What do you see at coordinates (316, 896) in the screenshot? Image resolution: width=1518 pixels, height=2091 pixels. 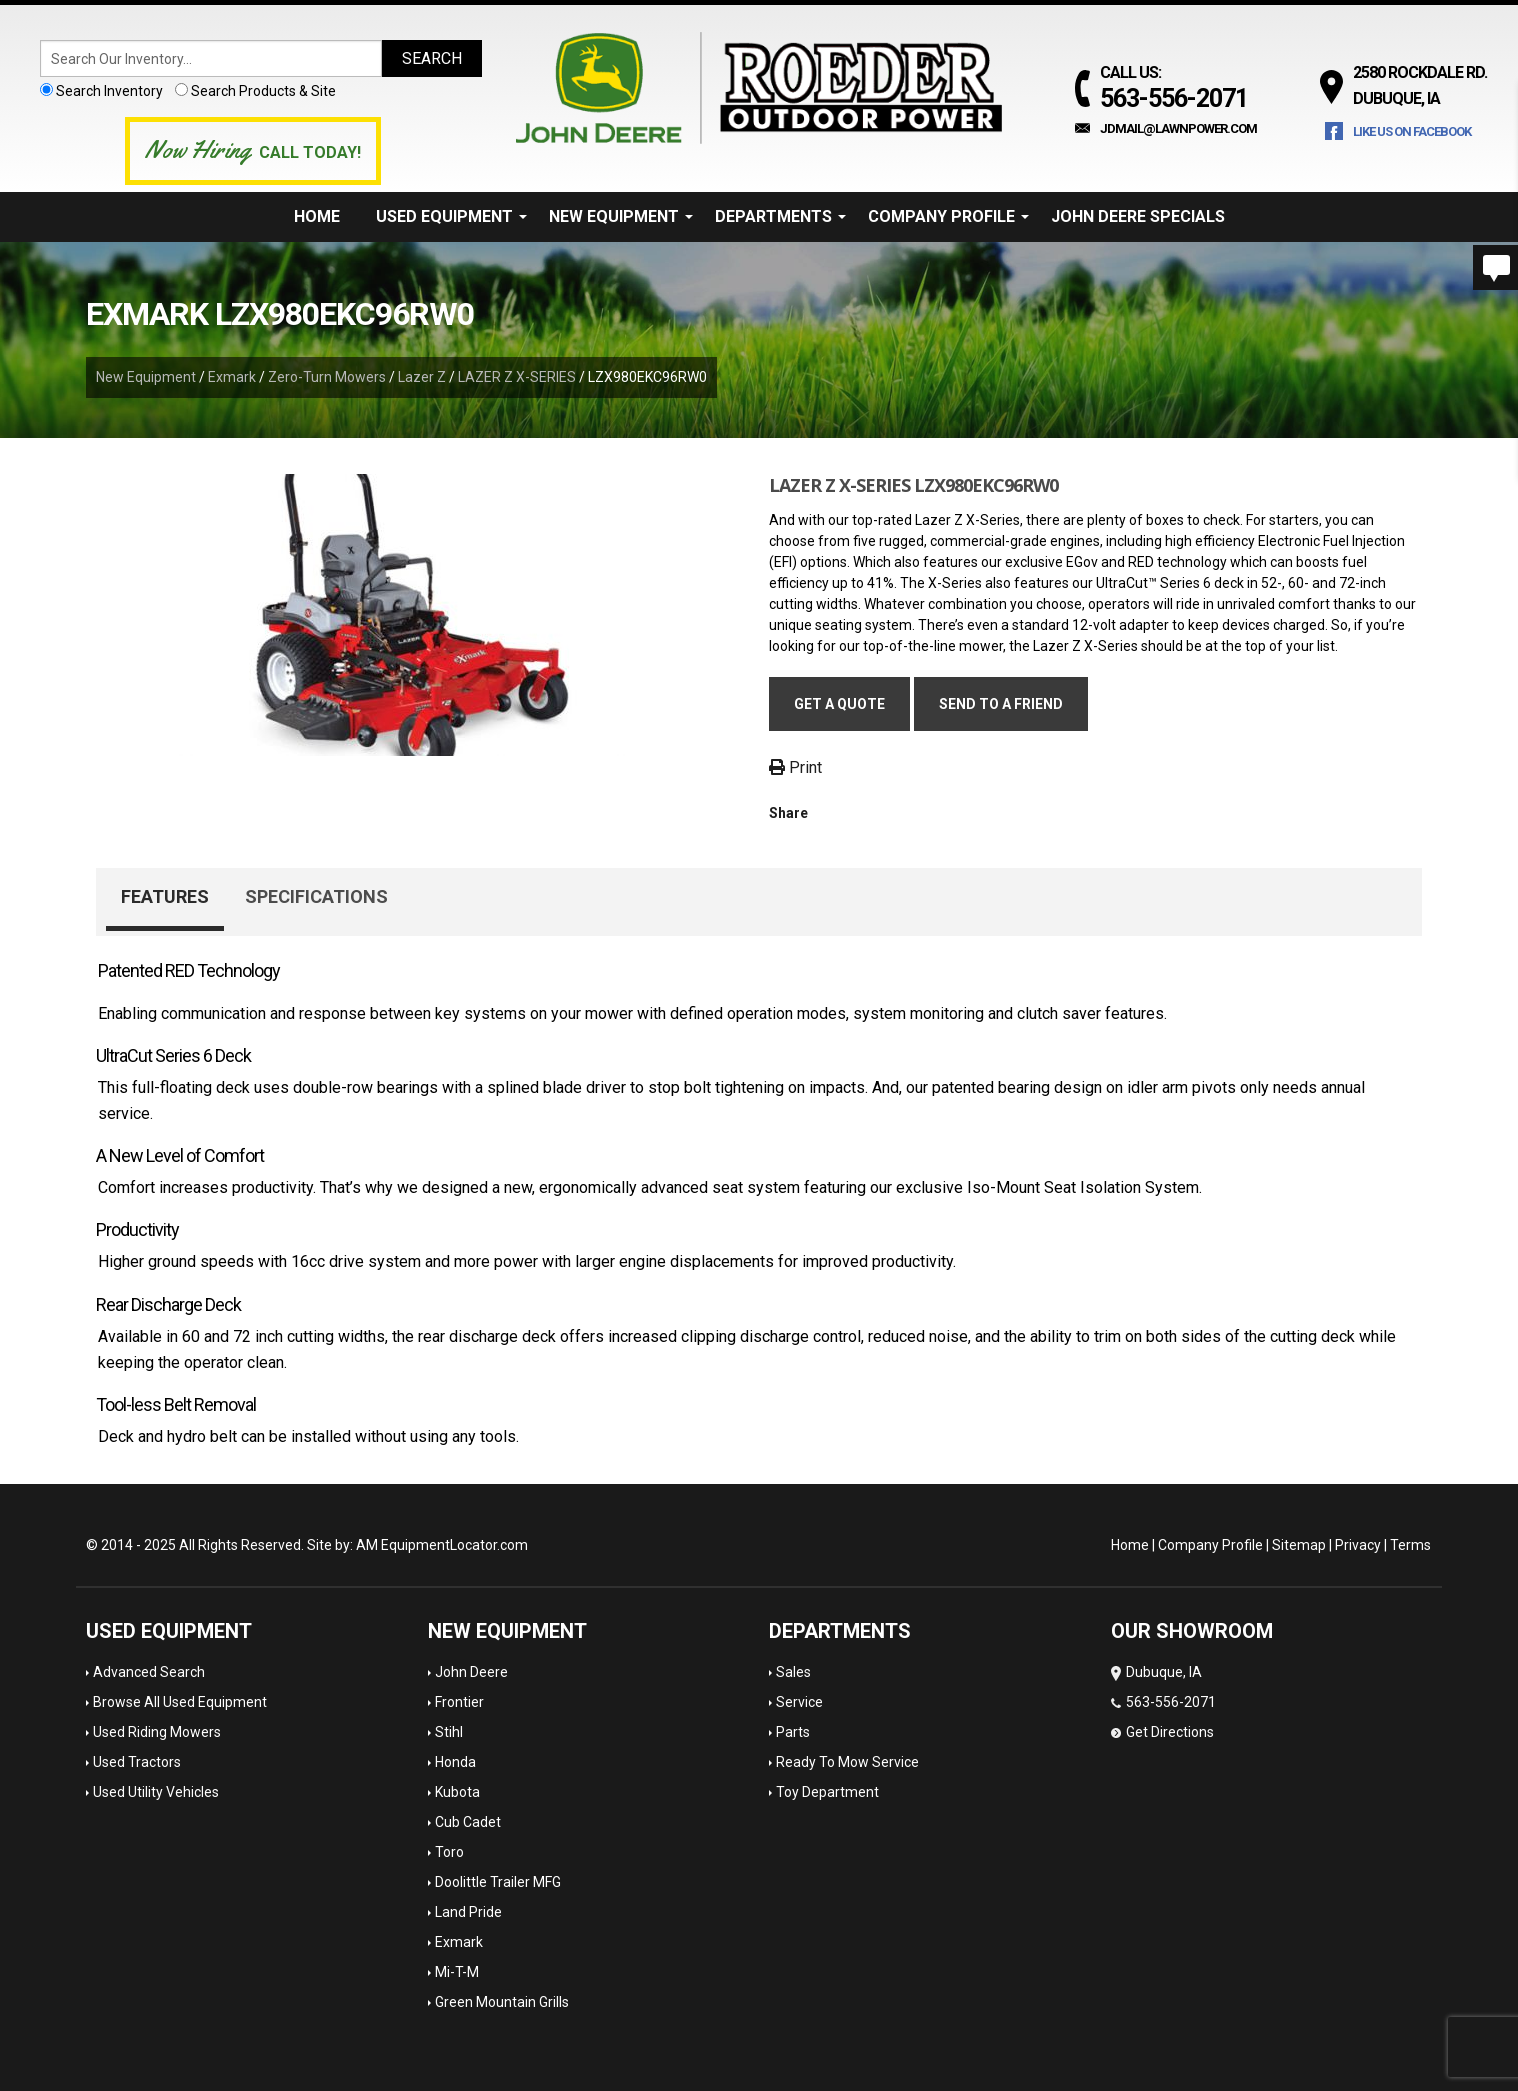 I see `Specifications` at bounding box center [316, 896].